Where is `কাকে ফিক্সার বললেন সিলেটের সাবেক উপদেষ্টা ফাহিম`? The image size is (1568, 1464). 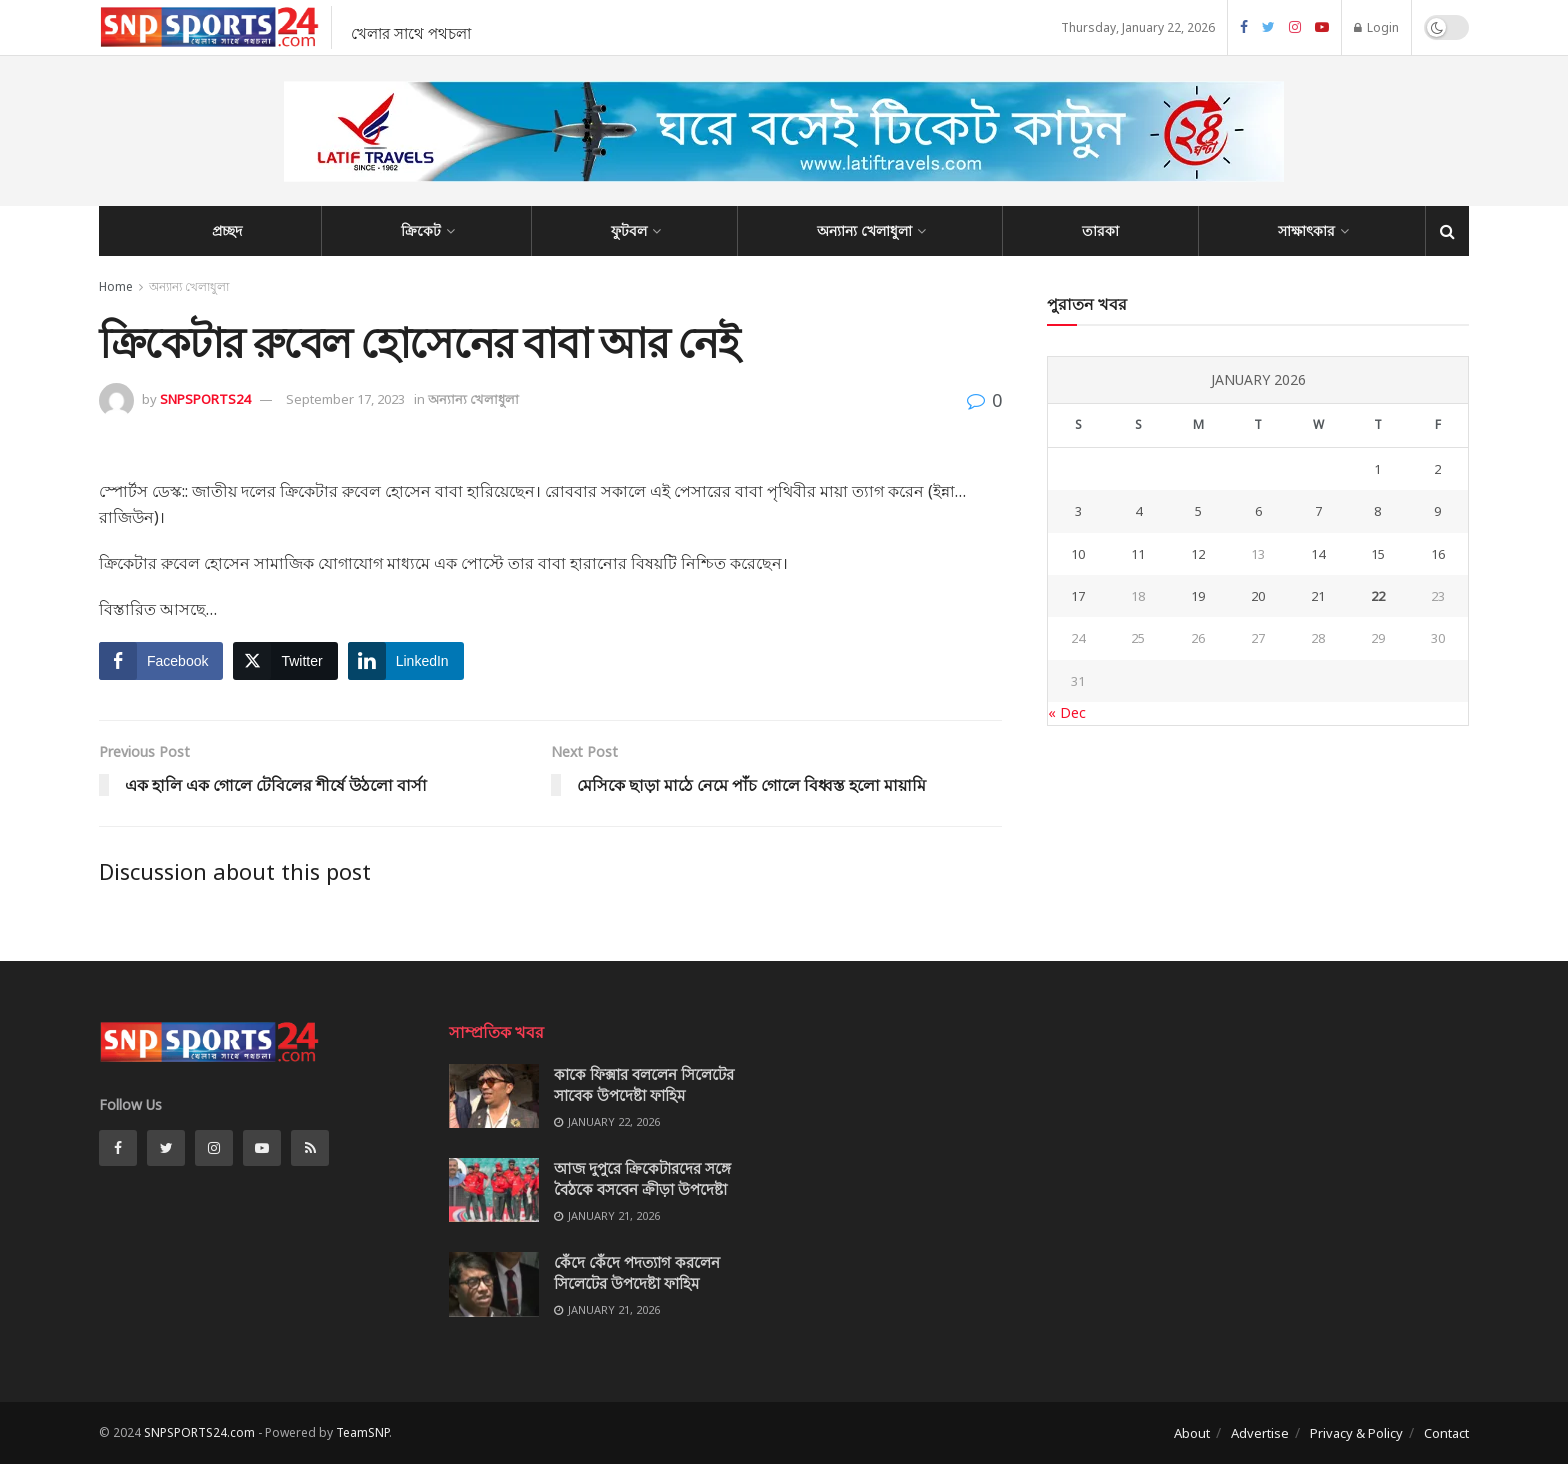 কাকে ফিক্সার বললেন সিলেটের সাবেক উপদেষ্টা ফাহিম is located at coordinates (644, 1084).